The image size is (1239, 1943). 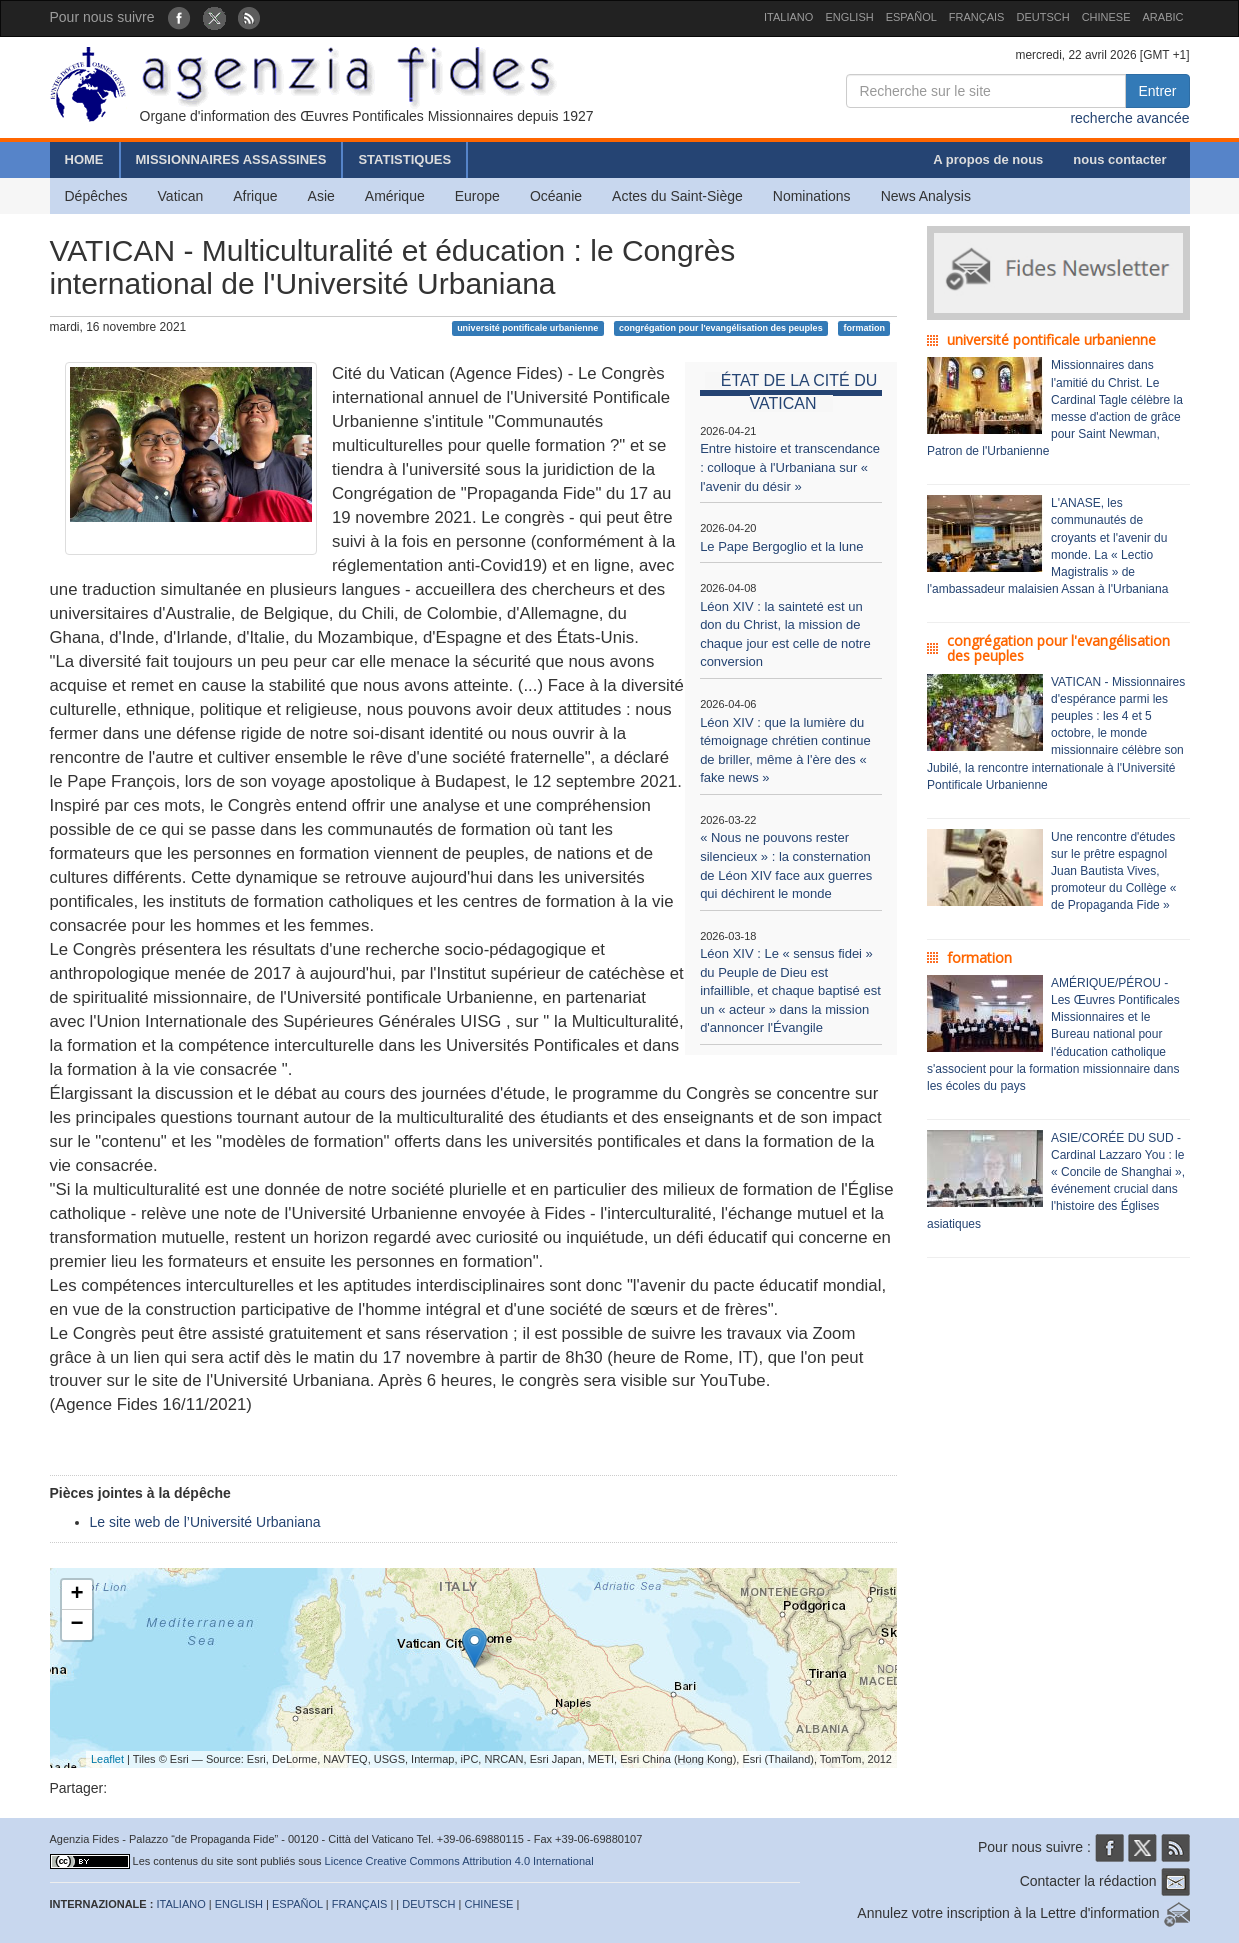 What do you see at coordinates (988, 159) in the screenshot?
I see `A propos de nous` at bounding box center [988, 159].